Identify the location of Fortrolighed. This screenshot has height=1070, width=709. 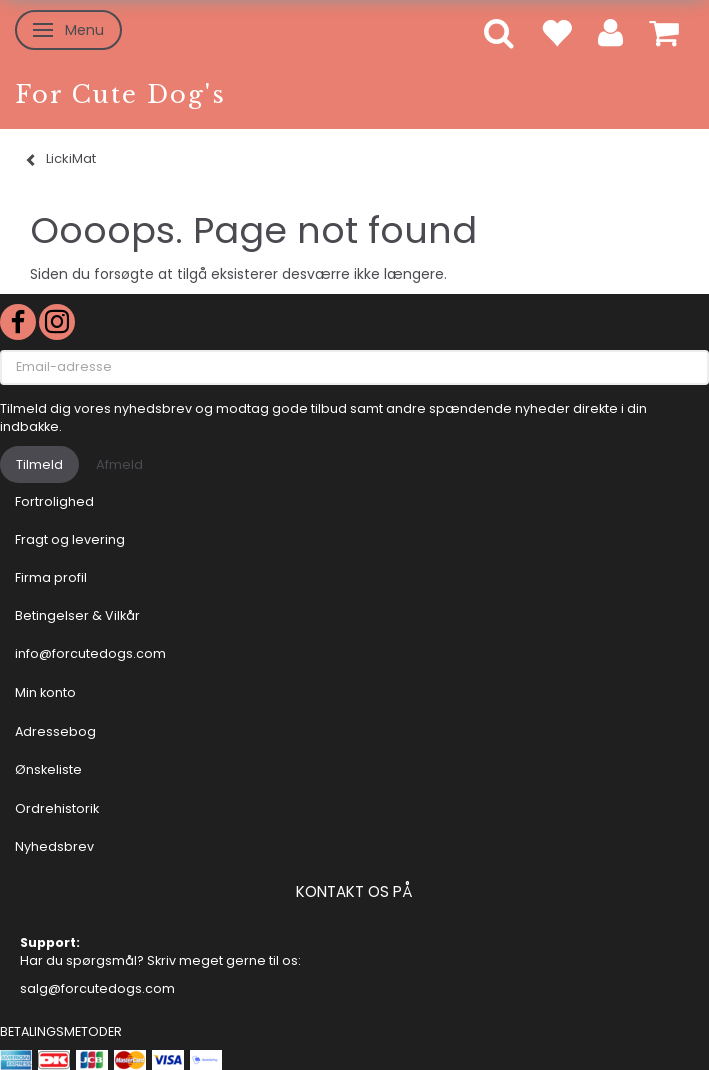
(54, 501).